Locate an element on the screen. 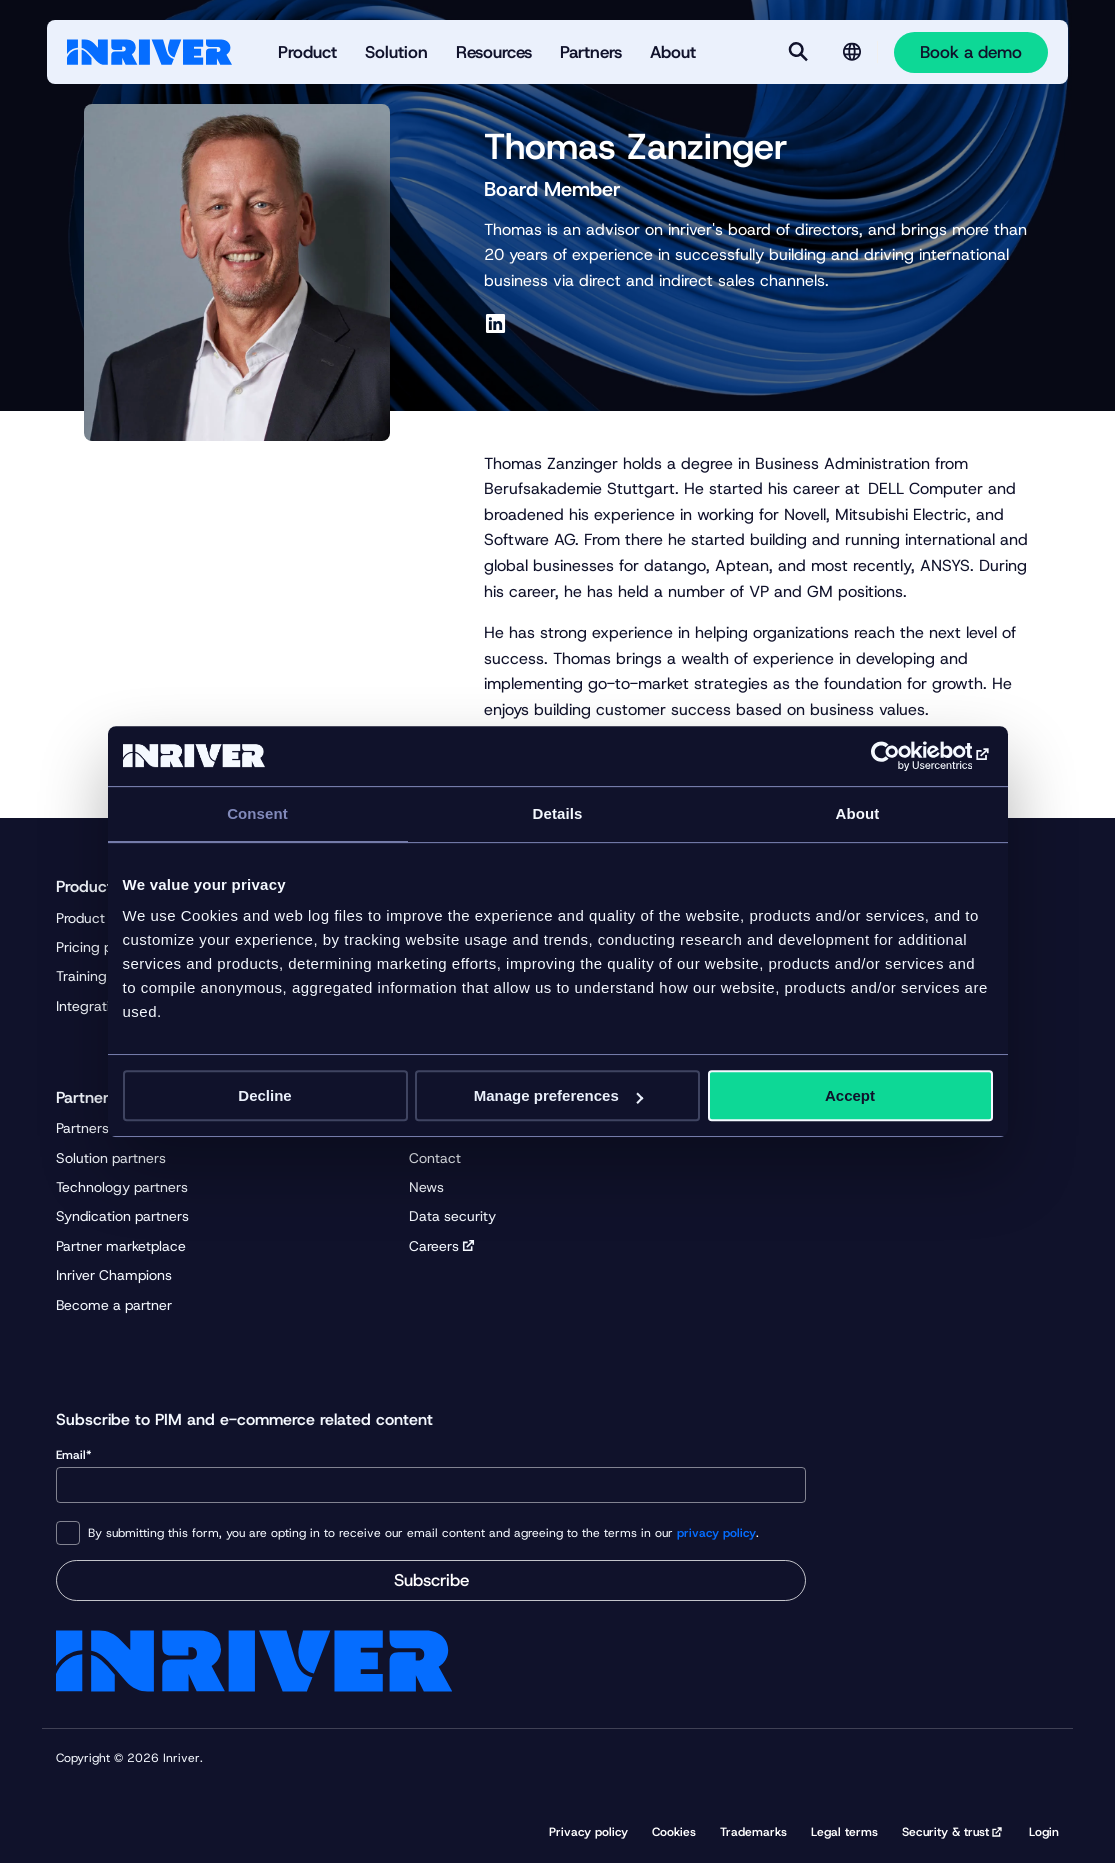 Image resolution: width=1115 pixels, height=1863 pixels. Trademarks is located at coordinates (753, 1832).